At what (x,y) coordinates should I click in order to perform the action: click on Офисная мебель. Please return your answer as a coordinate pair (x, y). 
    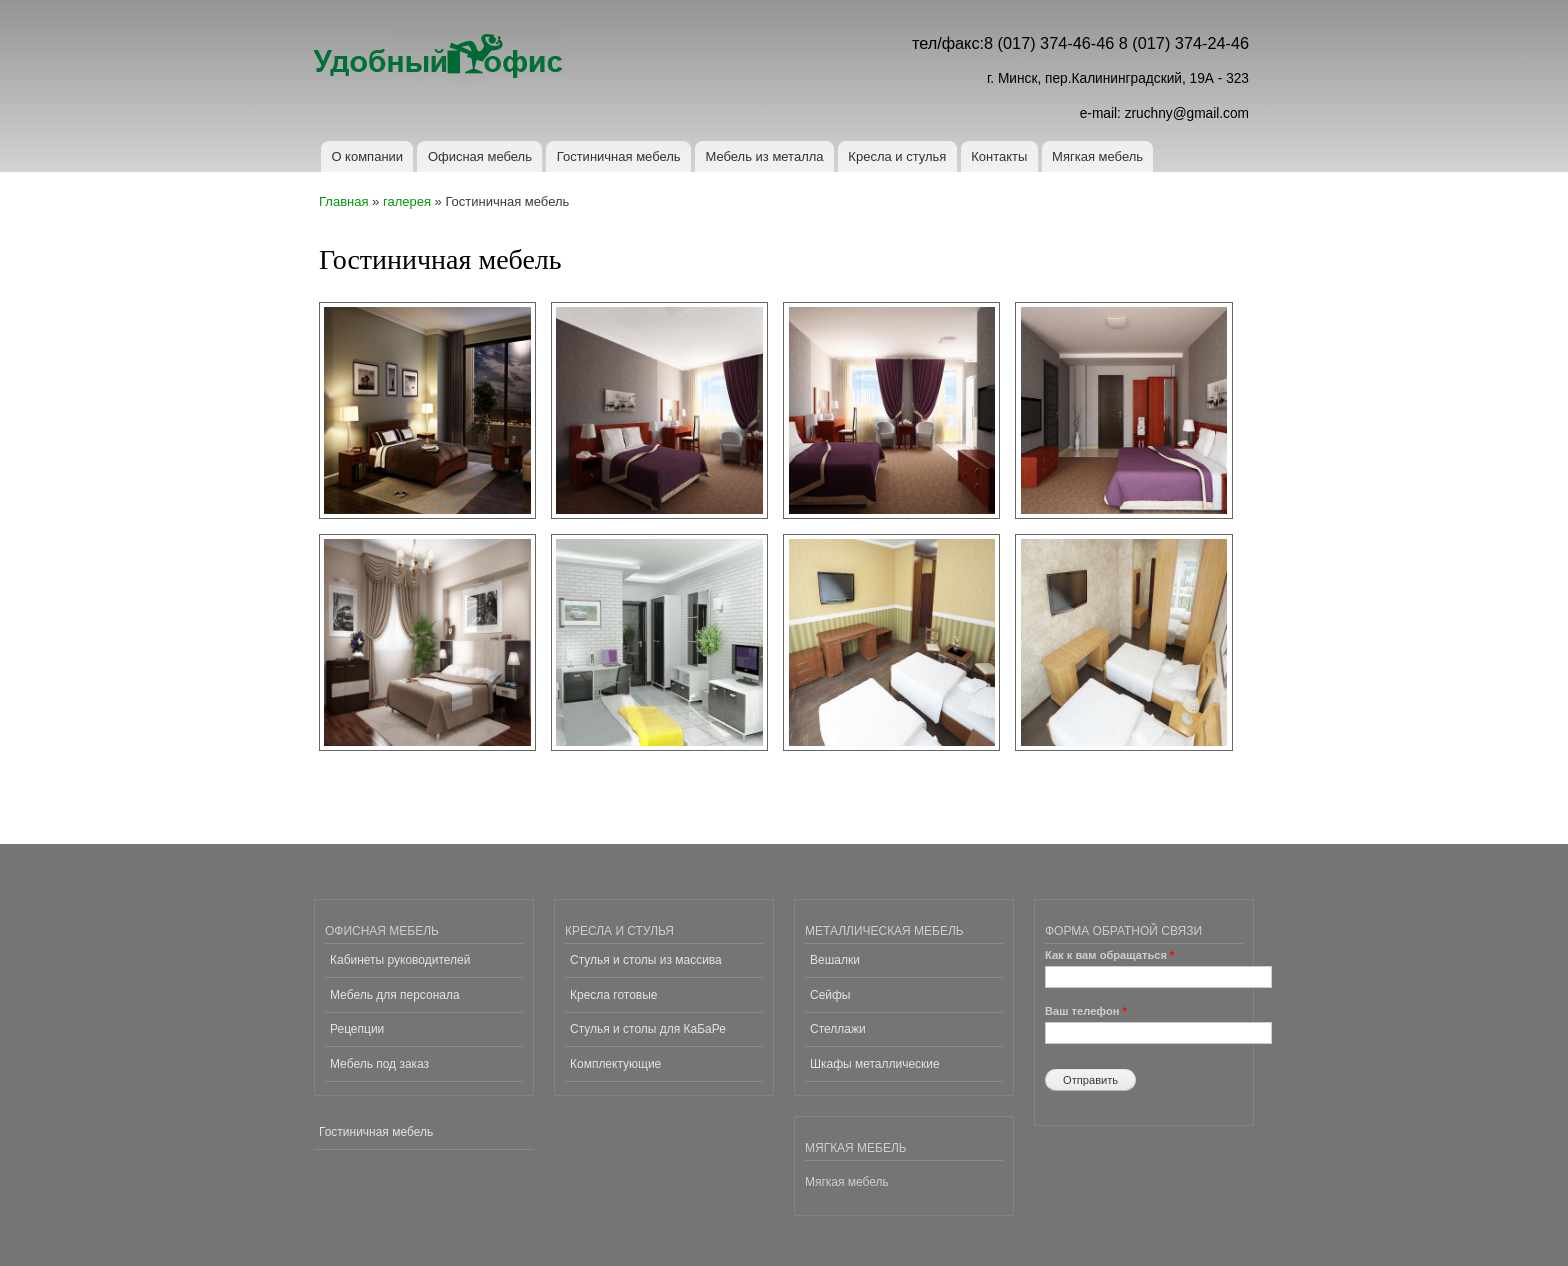
    Looking at the image, I should click on (480, 156).